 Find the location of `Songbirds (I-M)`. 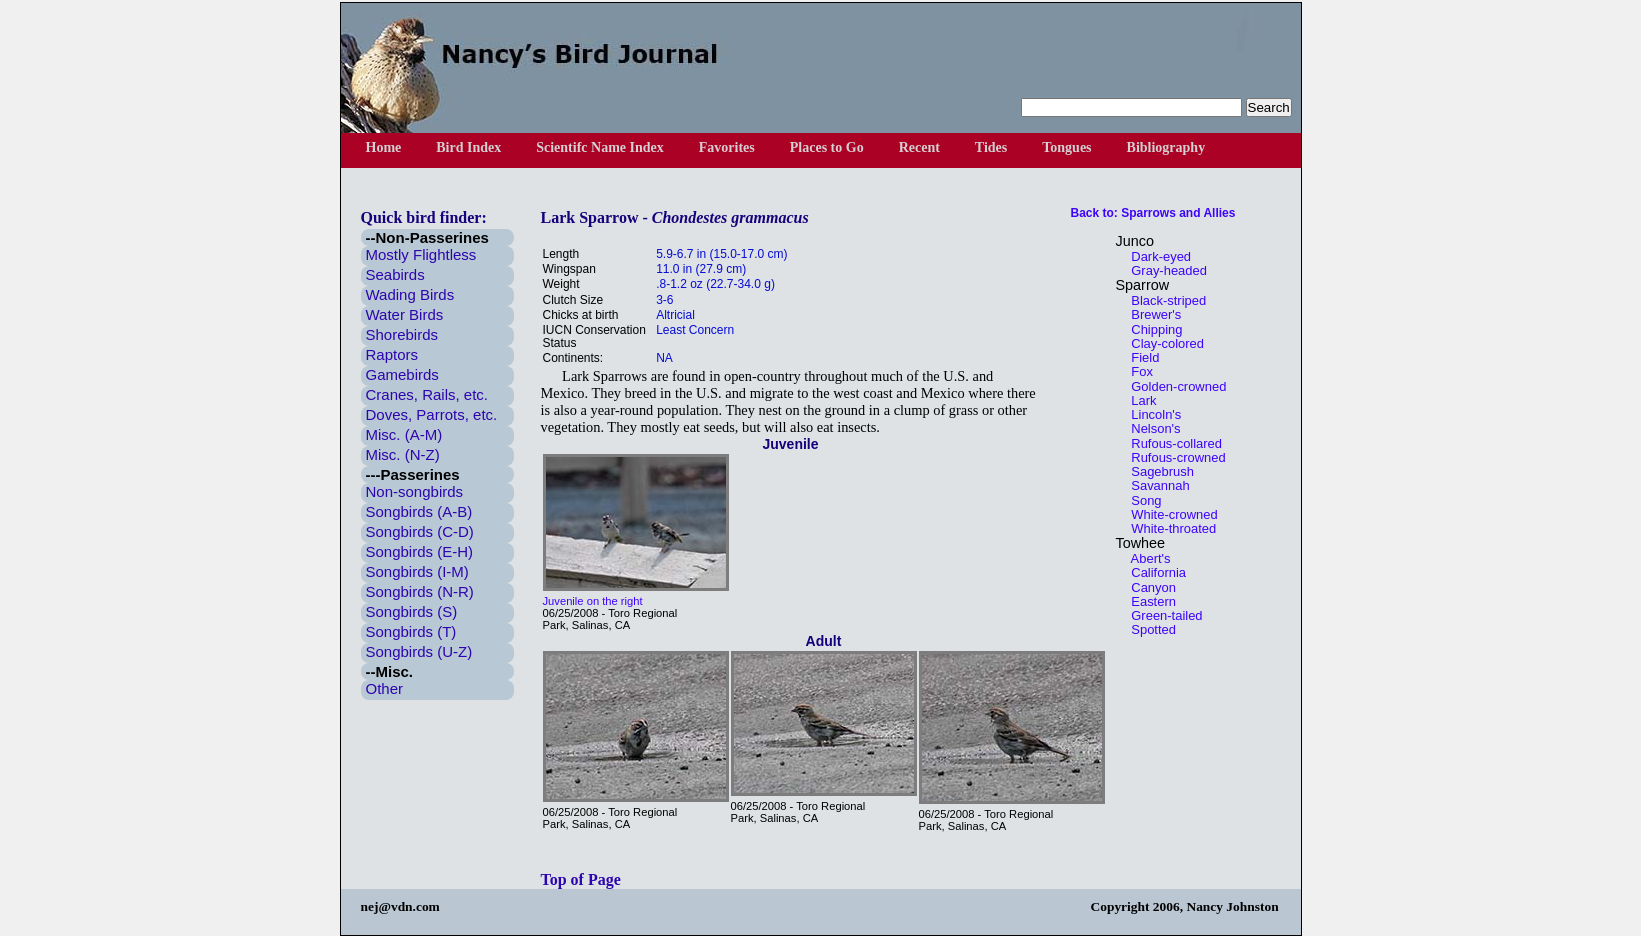

Songbirds (I-M) is located at coordinates (417, 571).